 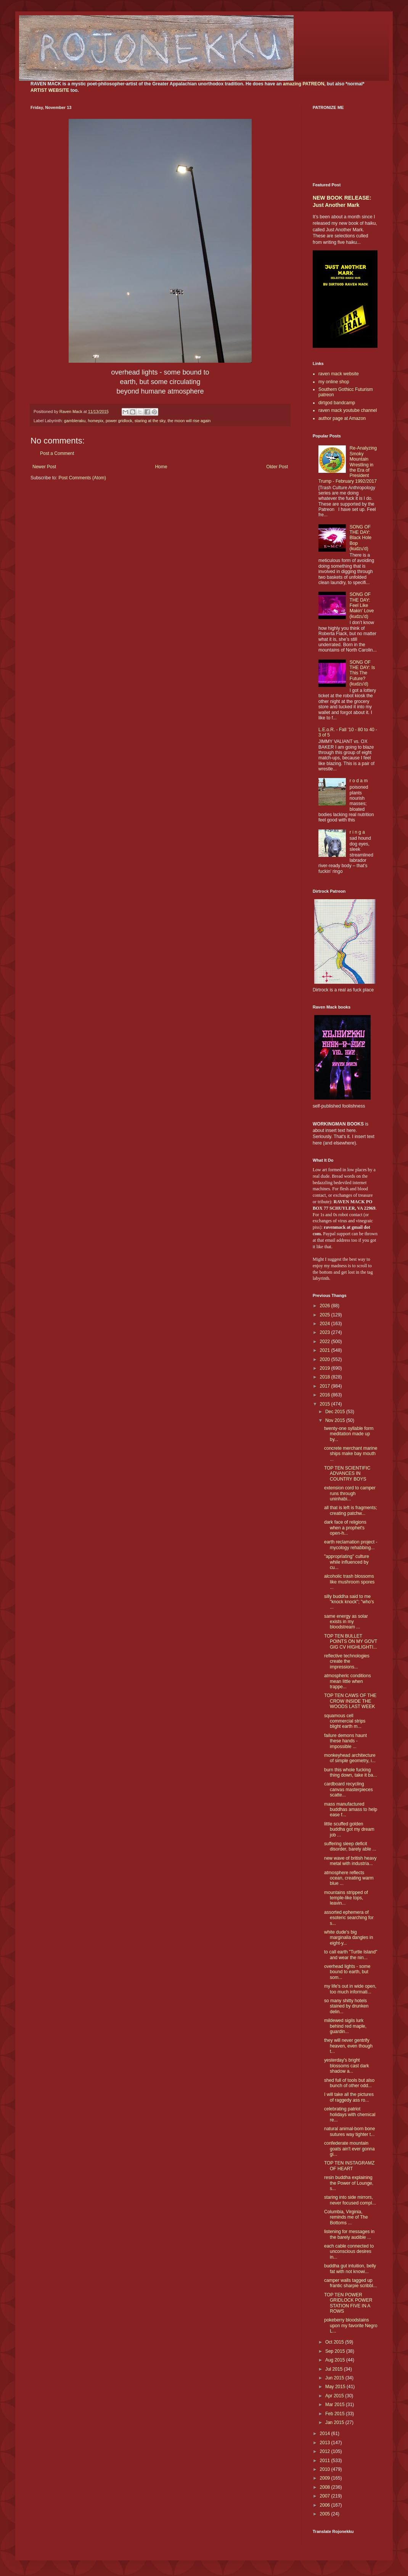 I want to click on Home, so click(x=161, y=466).